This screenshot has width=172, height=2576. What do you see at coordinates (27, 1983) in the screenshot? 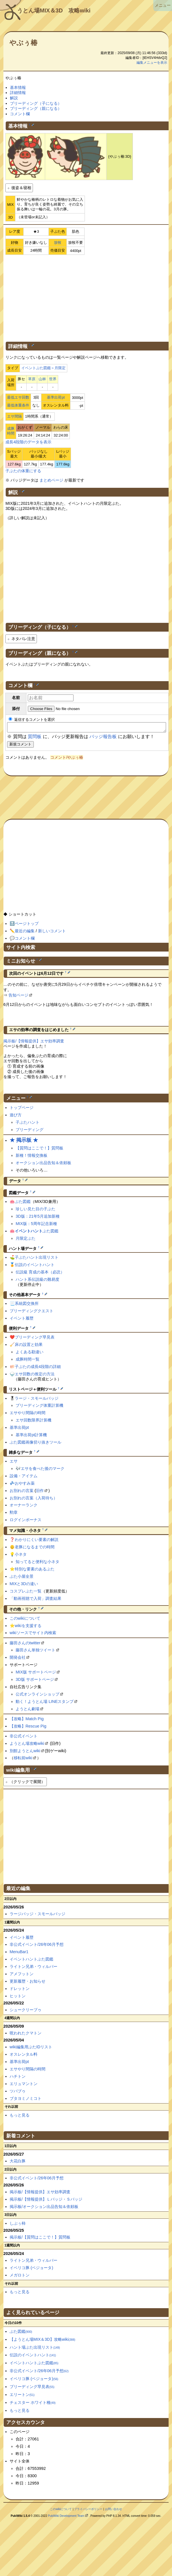
I see `更新履歴・お知らせ` at bounding box center [27, 1983].